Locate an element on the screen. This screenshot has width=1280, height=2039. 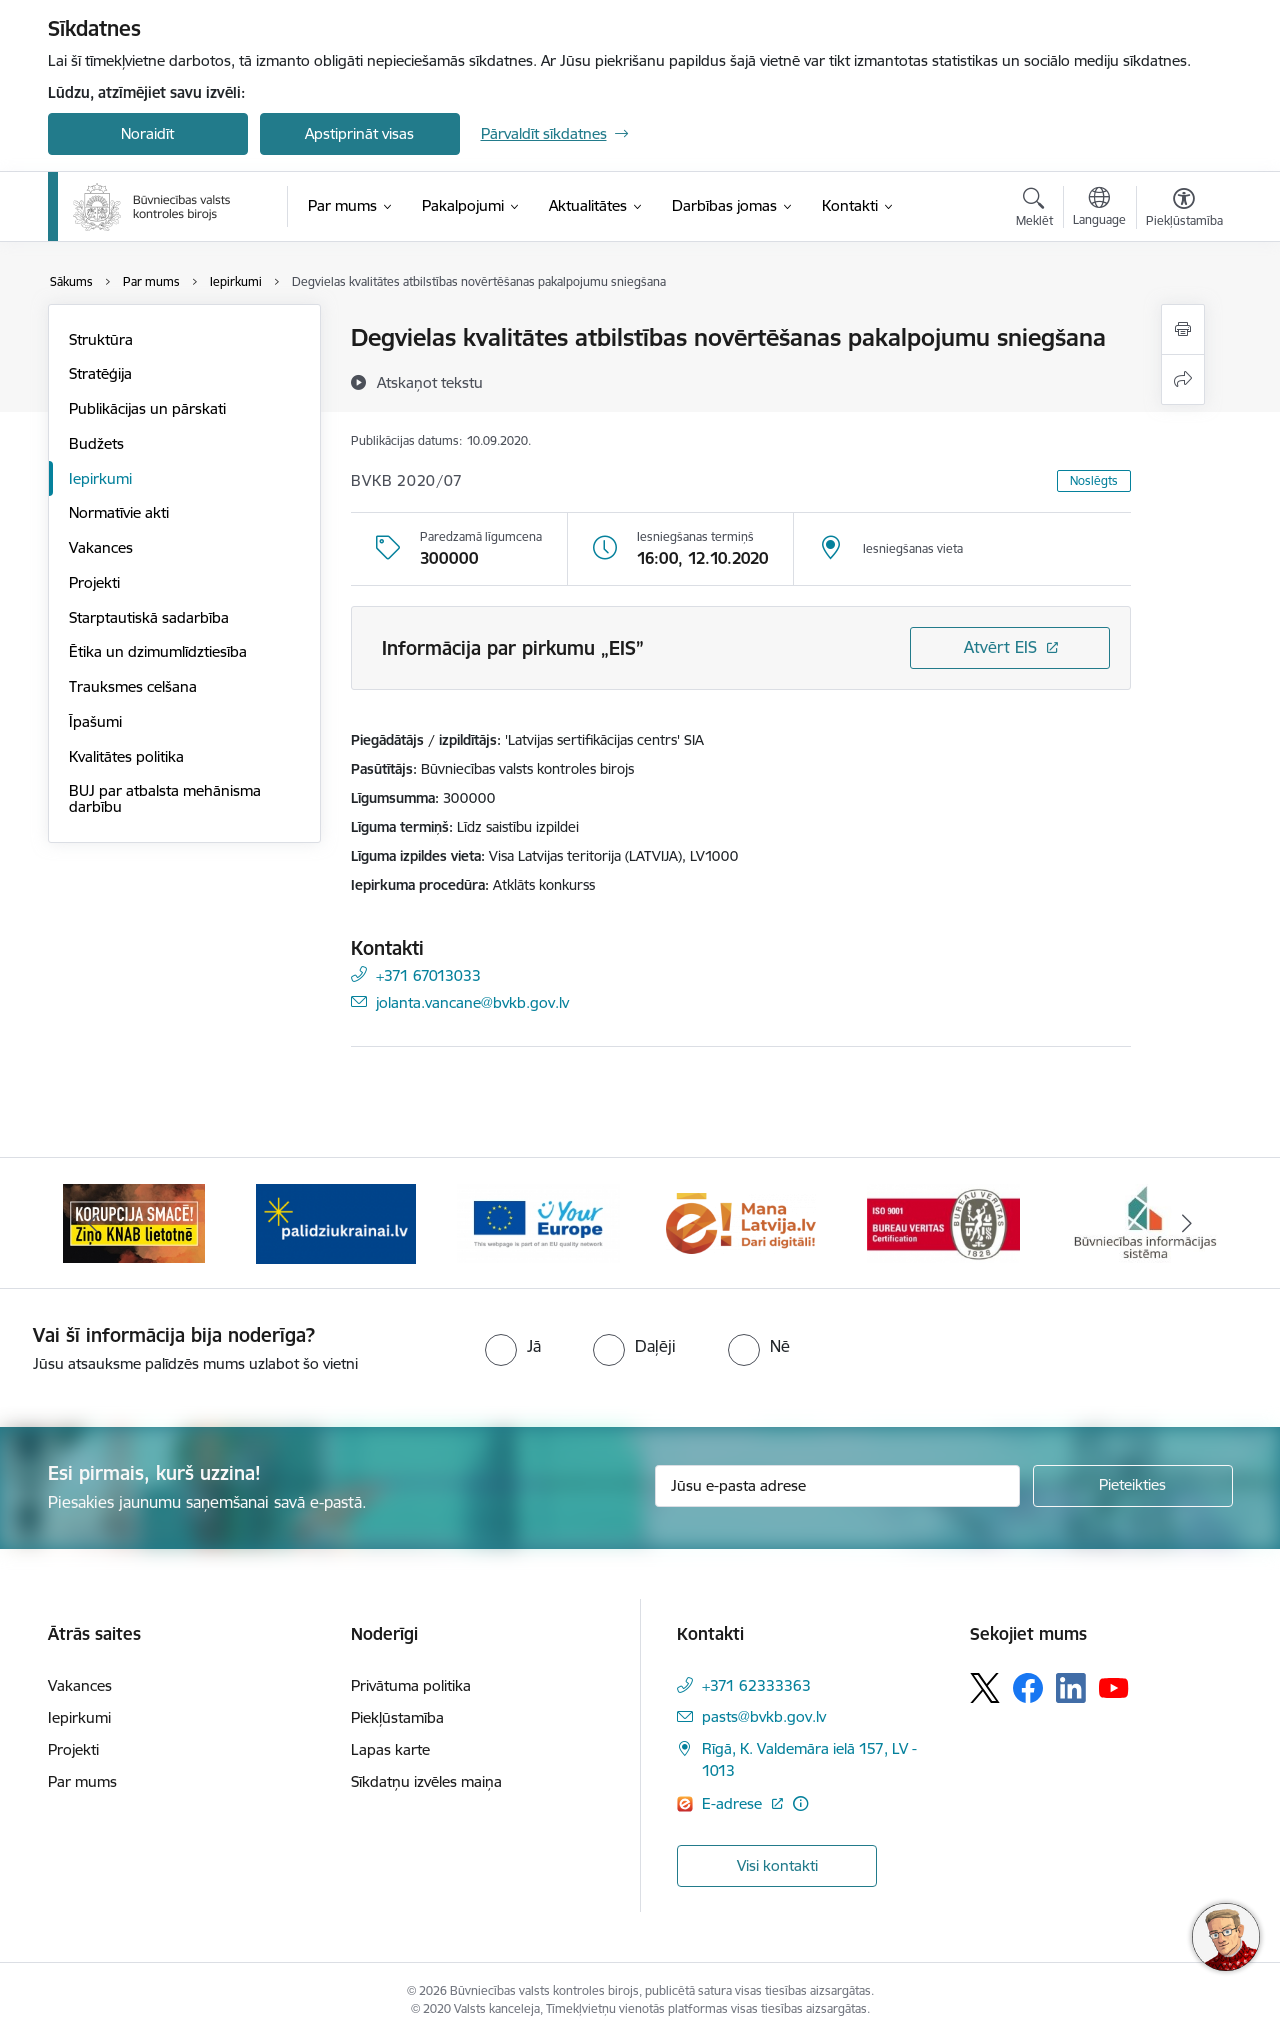
Starptautiskā sadarbība is located at coordinates (149, 617).